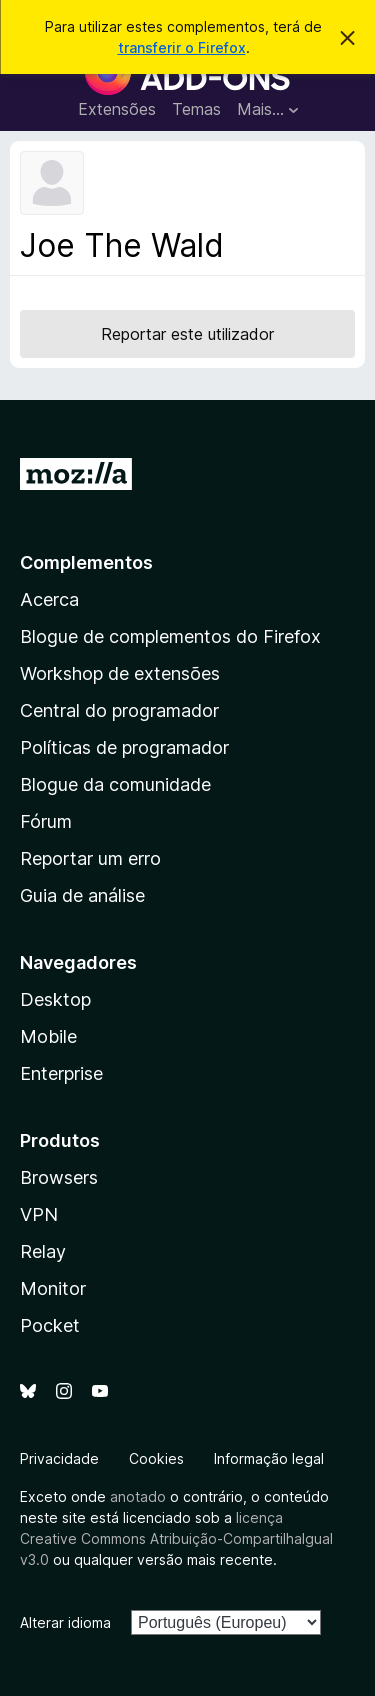 The image size is (375, 1696). I want to click on Cookies, so click(156, 1458).